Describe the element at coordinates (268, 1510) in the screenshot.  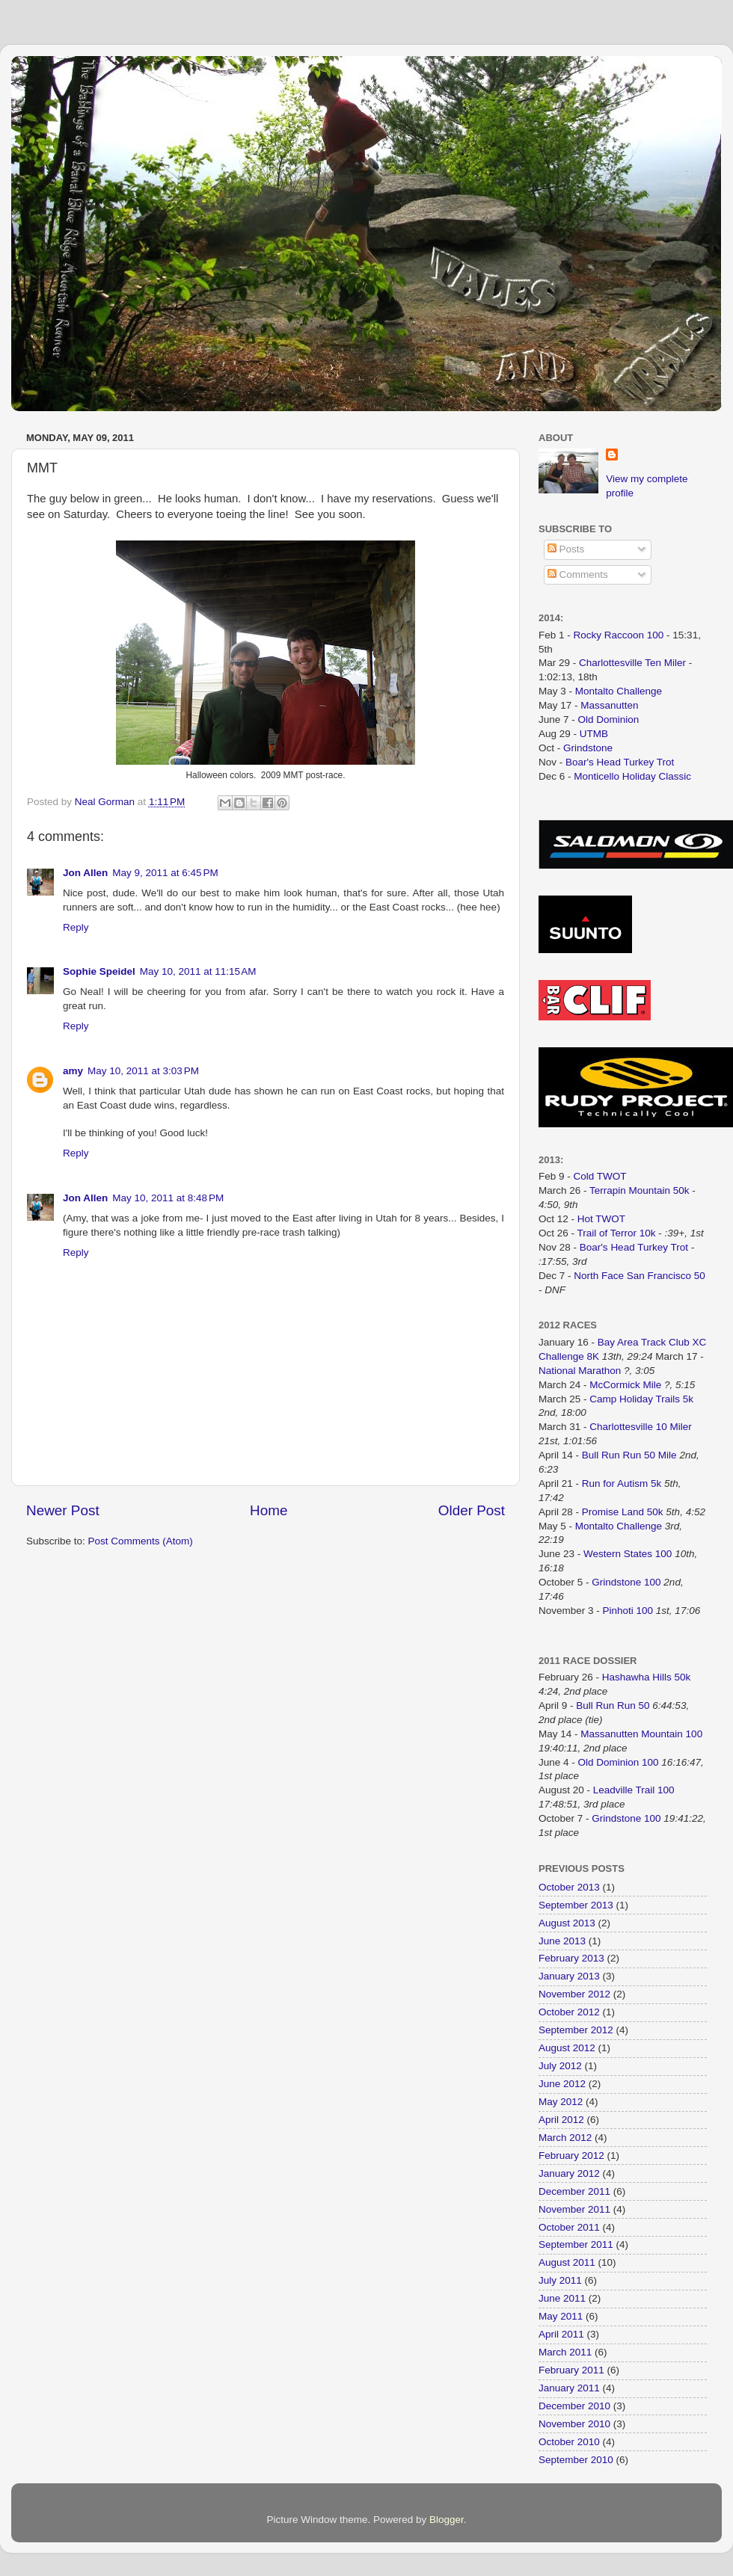
I see `Home` at that location.